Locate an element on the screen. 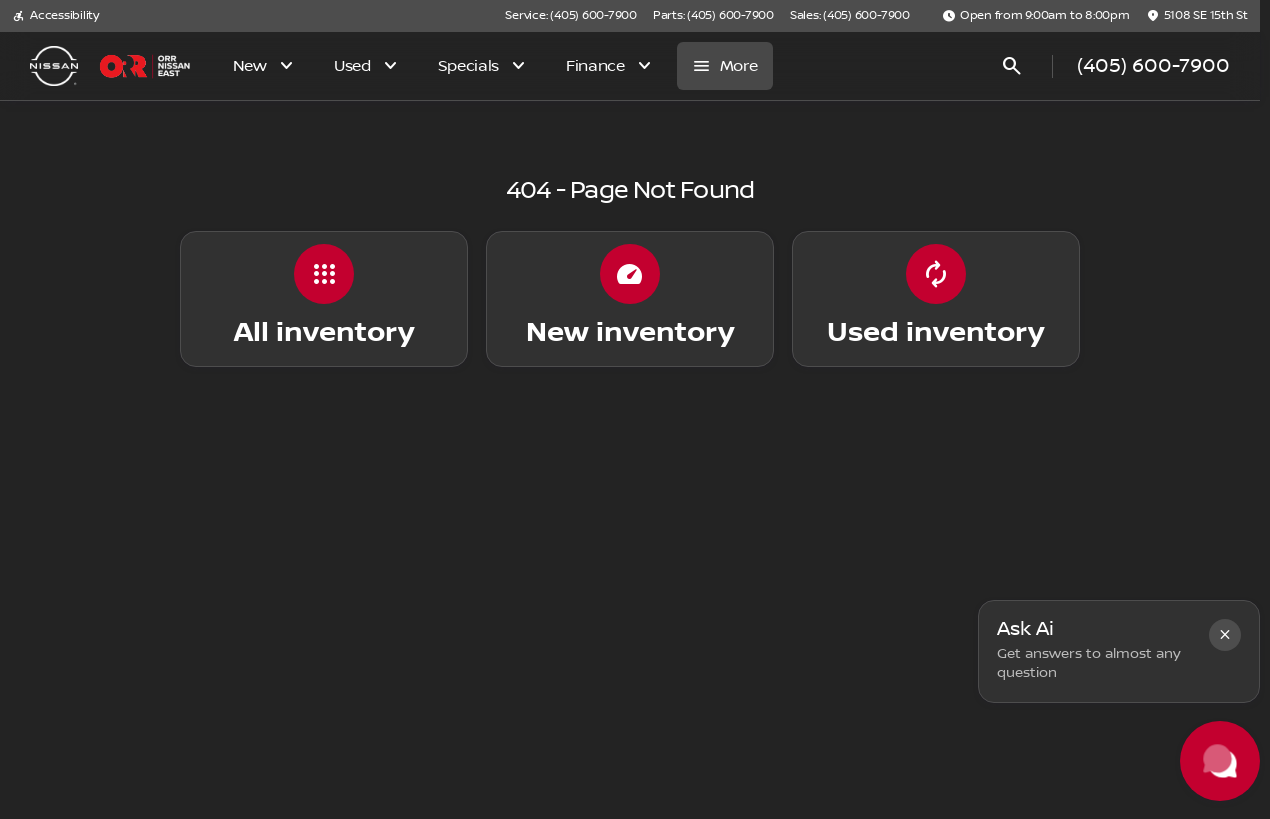 The height and width of the screenshot is (819, 1270). [Sales: (405) 600-7900] is located at coordinates (850, 16).